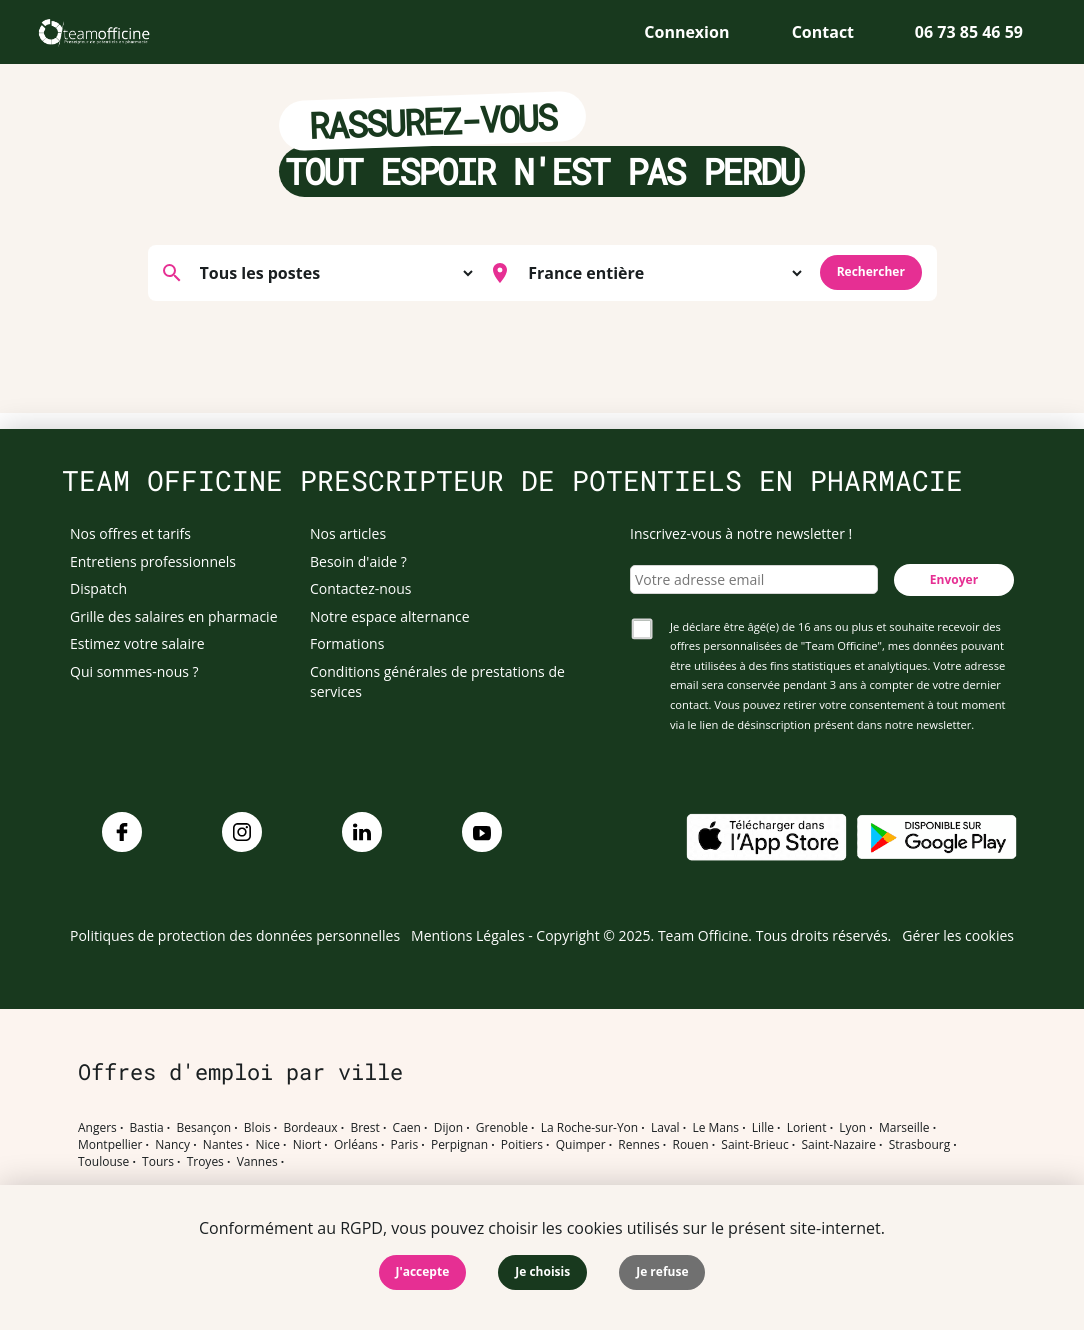 The height and width of the screenshot is (1330, 1084). What do you see at coordinates (763, 1128) in the screenshot?
I see `Lille` at bounding box center [763, 1128].